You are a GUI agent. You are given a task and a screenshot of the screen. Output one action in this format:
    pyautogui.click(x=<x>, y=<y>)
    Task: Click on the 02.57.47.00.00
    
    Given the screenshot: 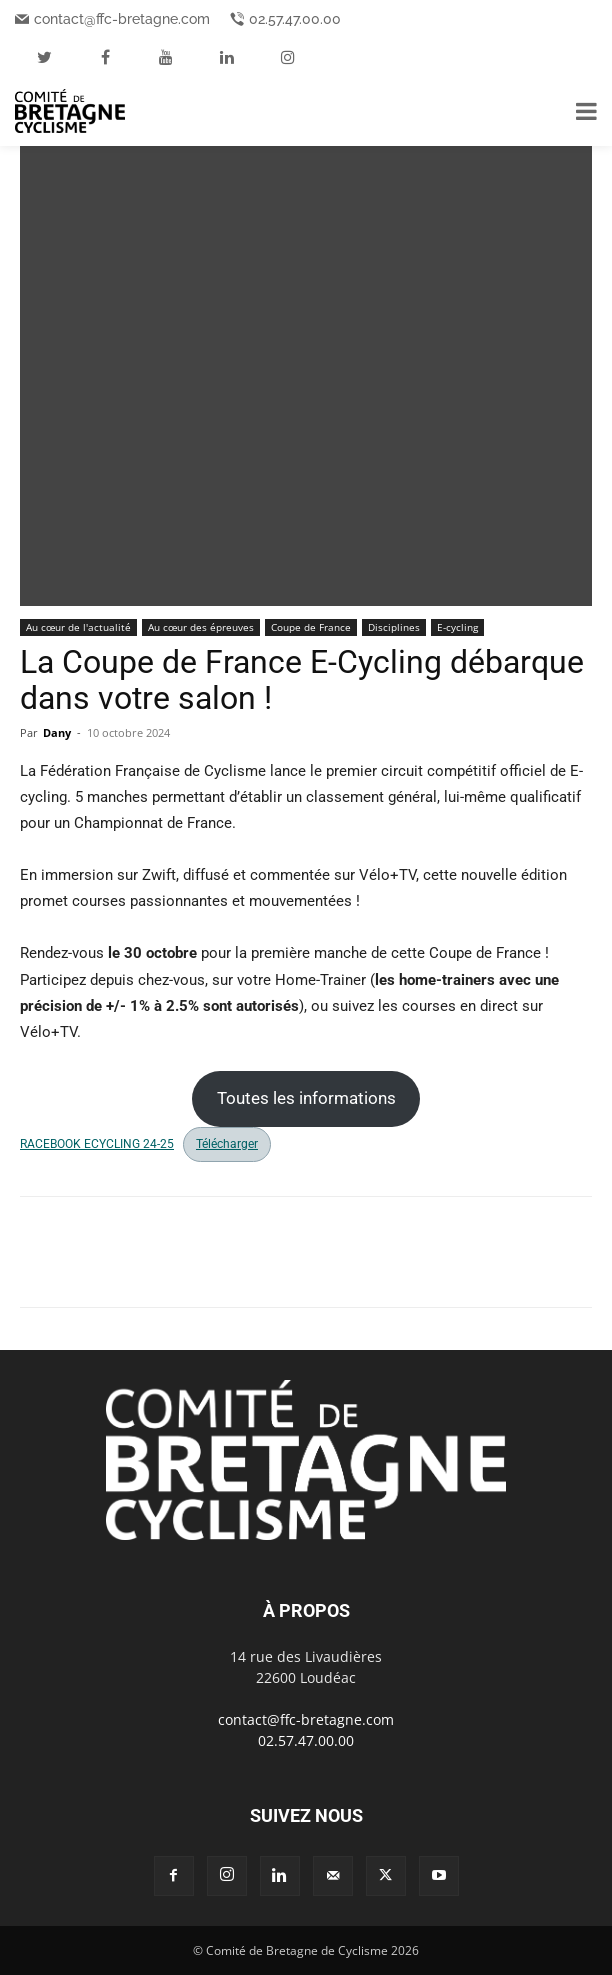 What is the action you would take?
    pyautogui.click(x=295, y=19)
    